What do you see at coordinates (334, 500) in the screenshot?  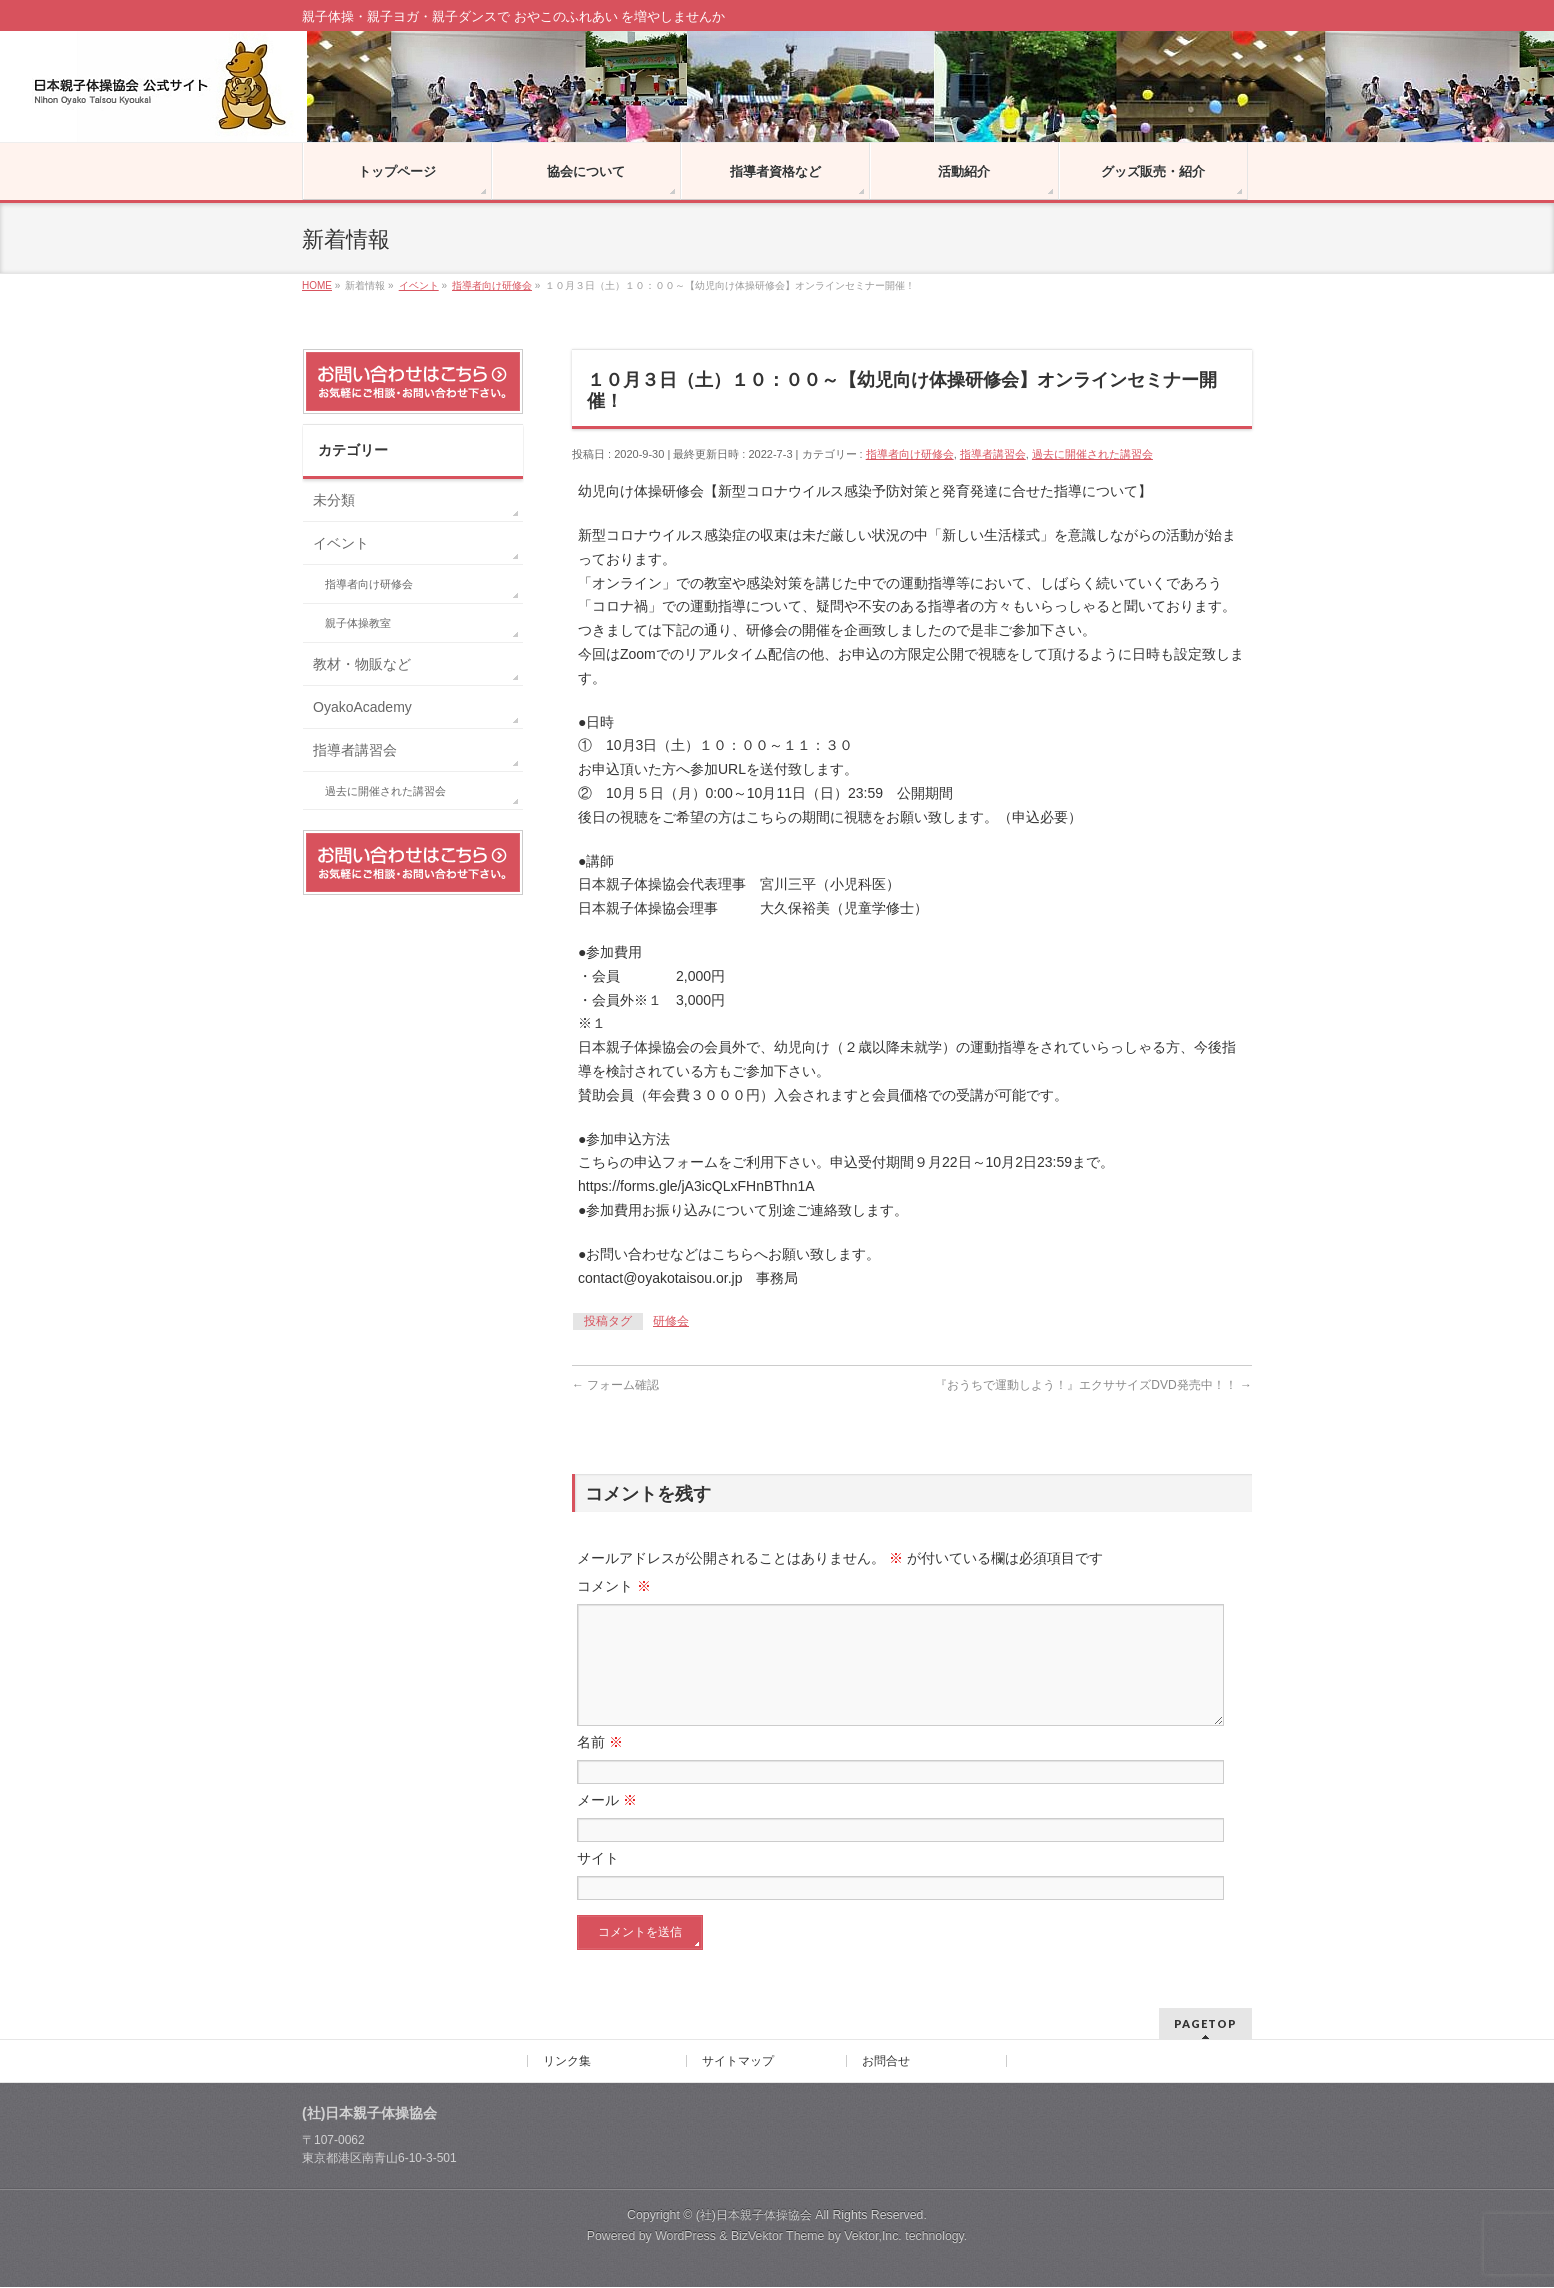 I see `未分類` at bounding box center [334, 500].